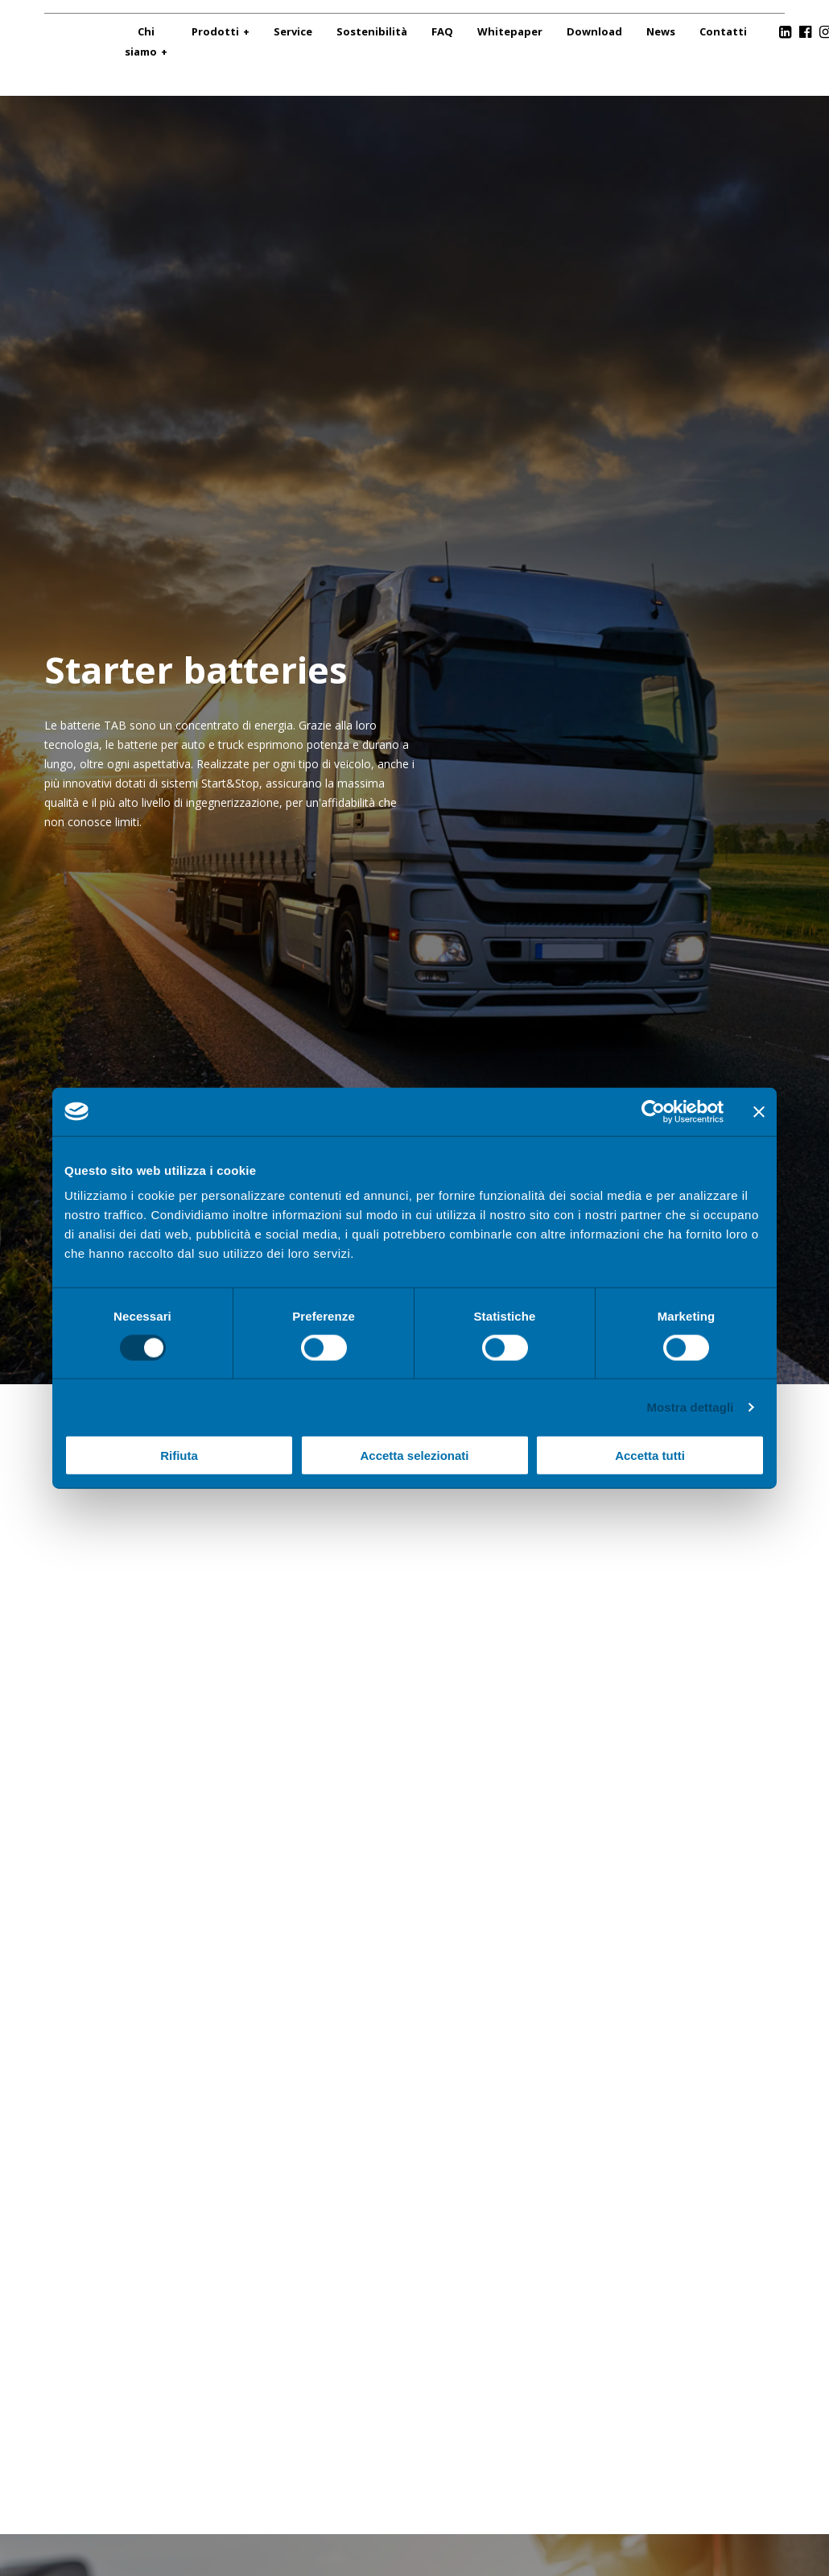 The height and width of the screenshot is (2576, 829). I want to click on Prodotti, so click(215, 31).